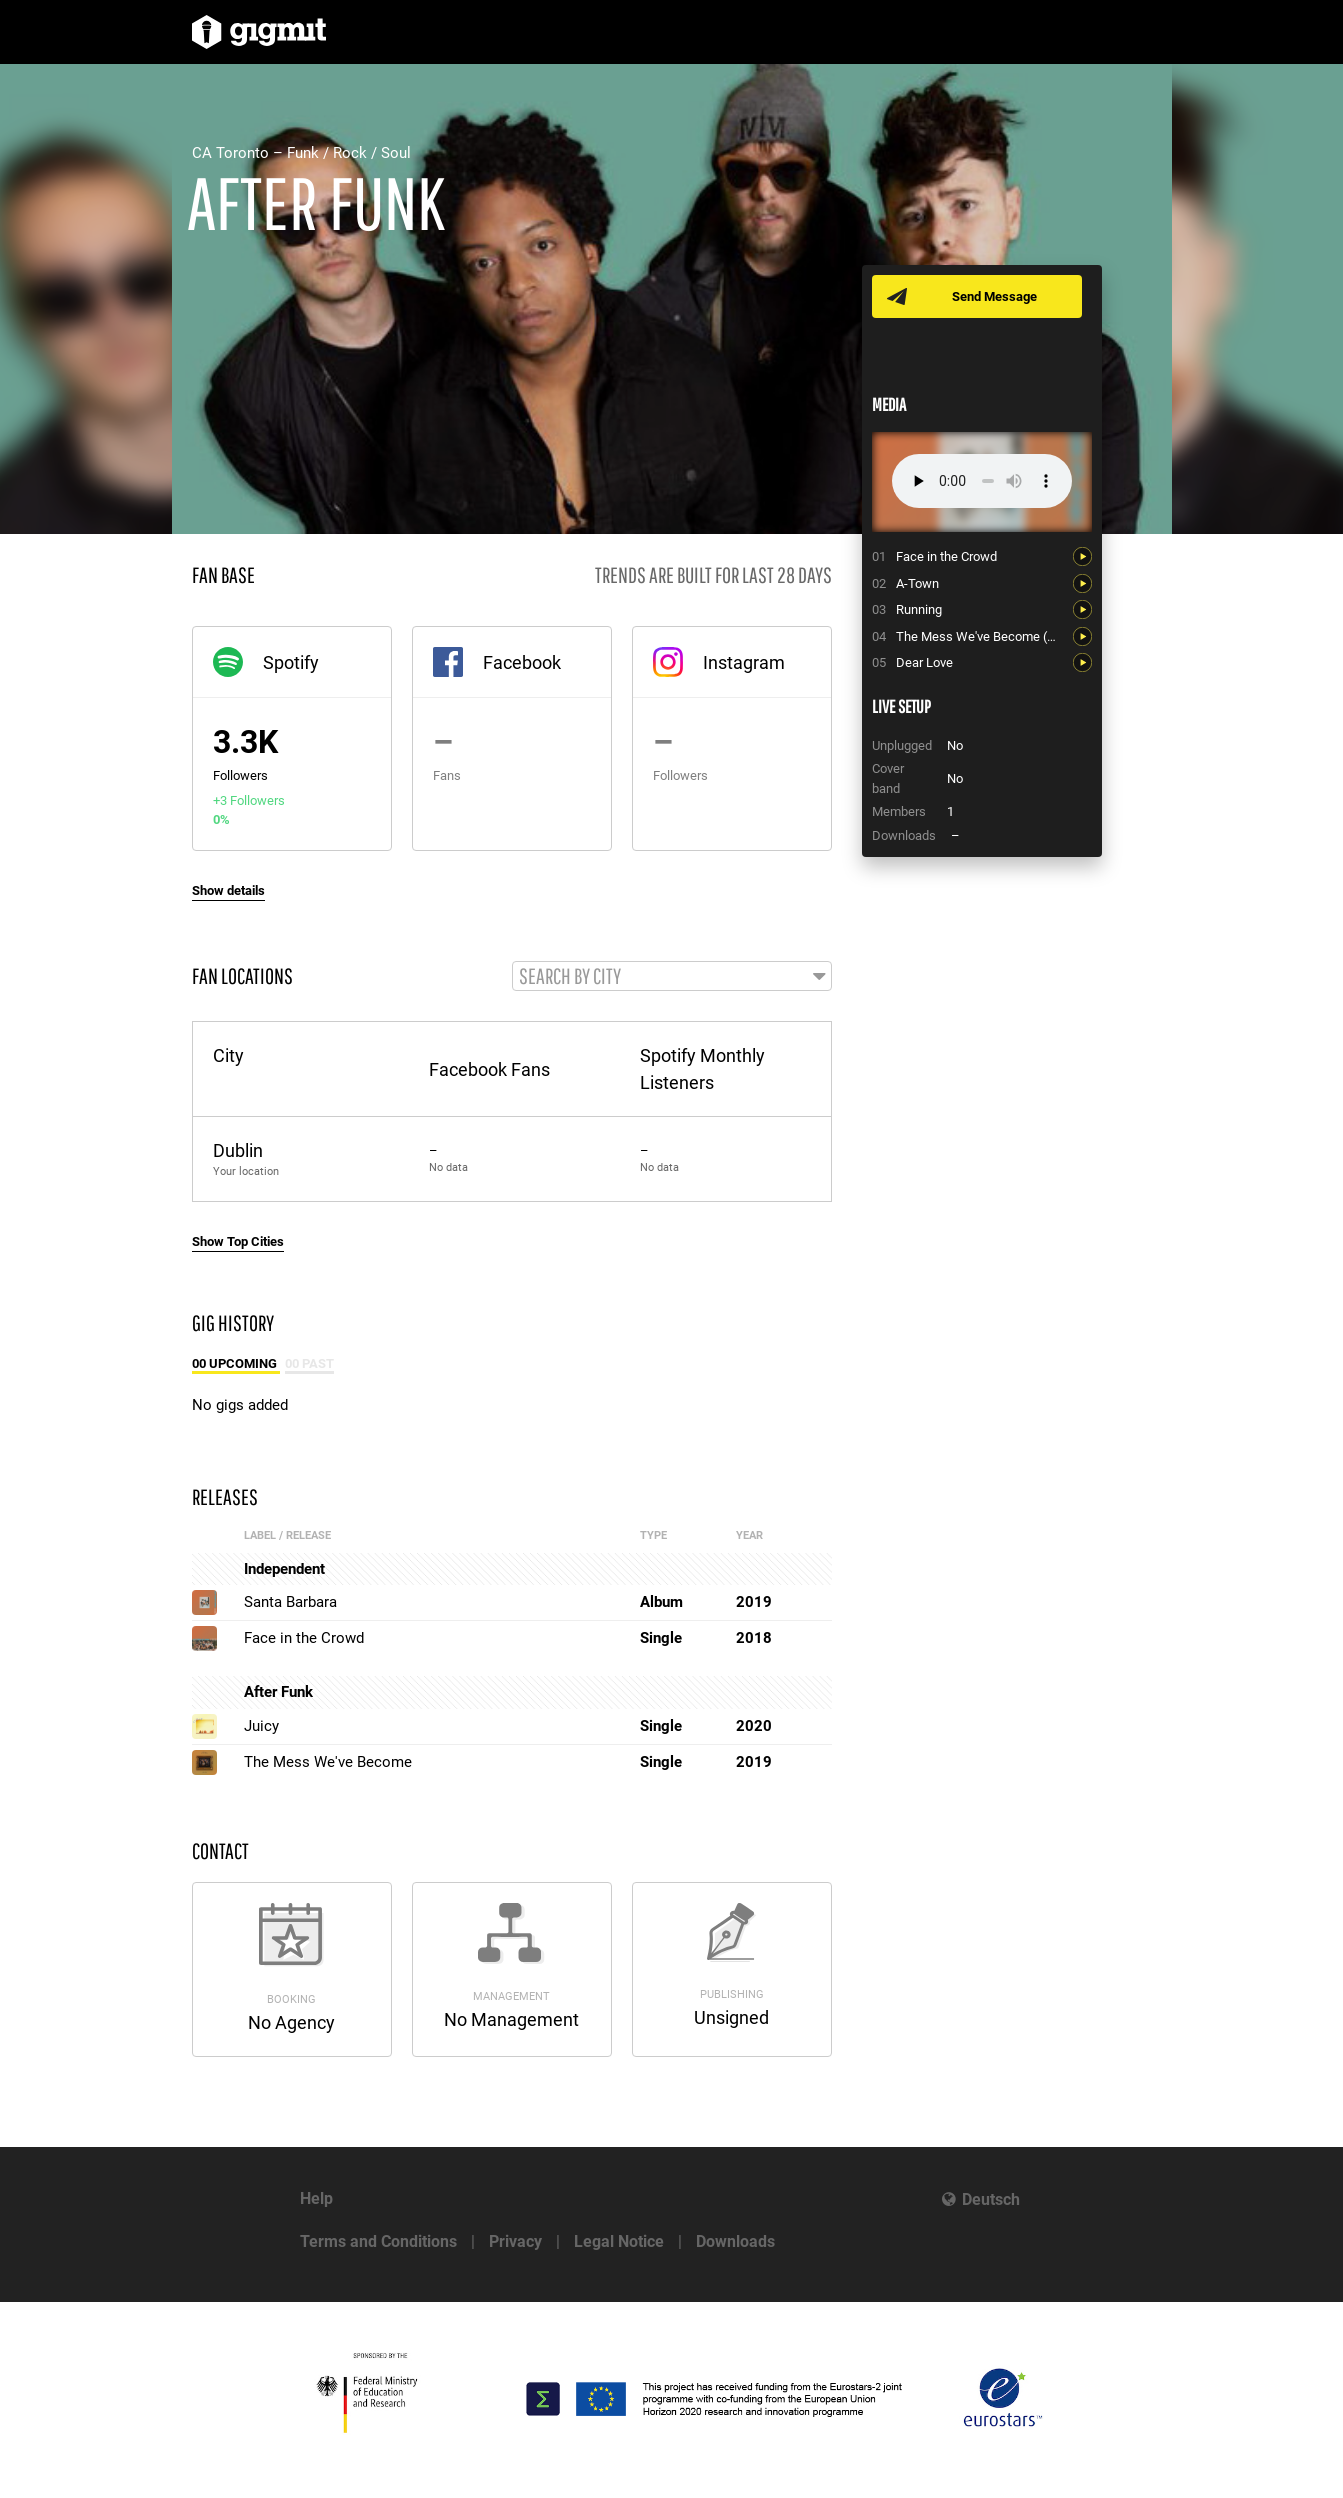 Image resolution: width=1343 pixels, height=2498 pixels. Describe the element at coordinates (378, 2241) in the screenshot. I see `Terms and Conditions` at that location.